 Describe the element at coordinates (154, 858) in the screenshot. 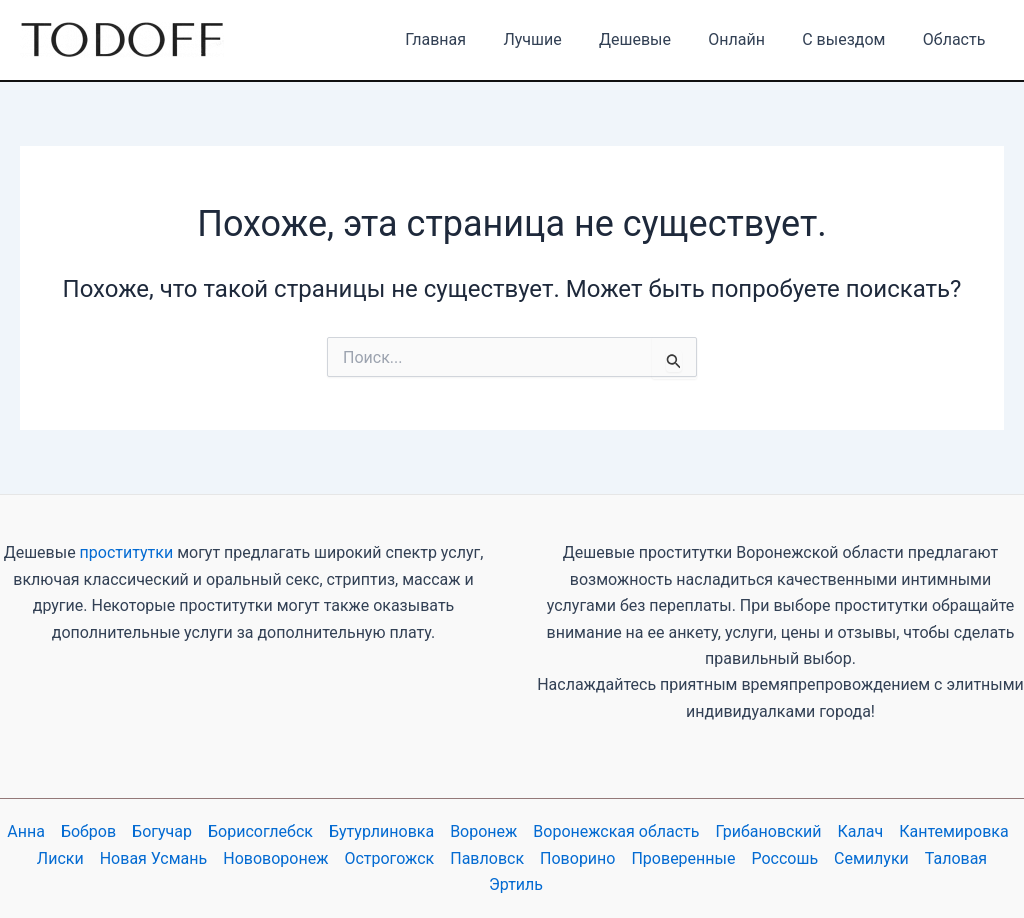

I see `Новая Усмань` at that location.